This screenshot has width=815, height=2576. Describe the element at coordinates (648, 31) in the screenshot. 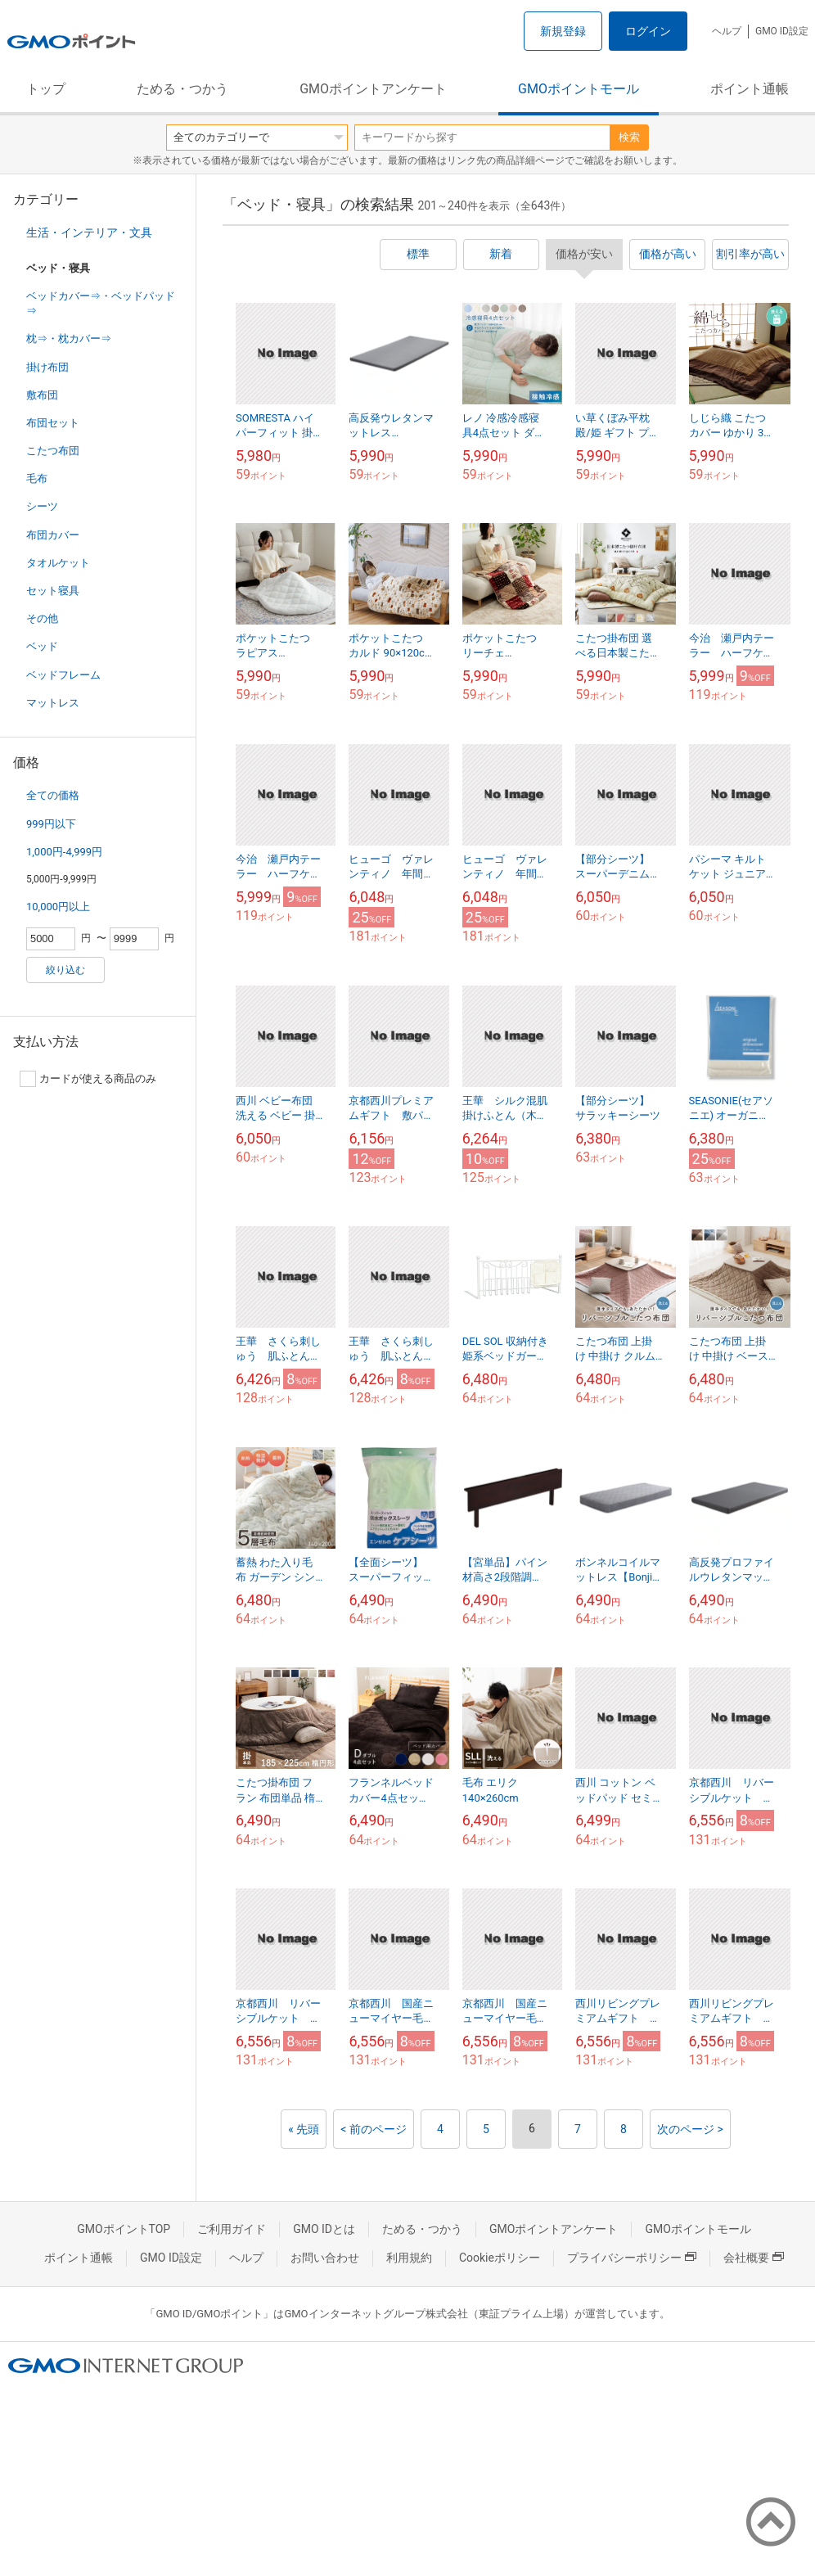

I see `ログイン` at that location.